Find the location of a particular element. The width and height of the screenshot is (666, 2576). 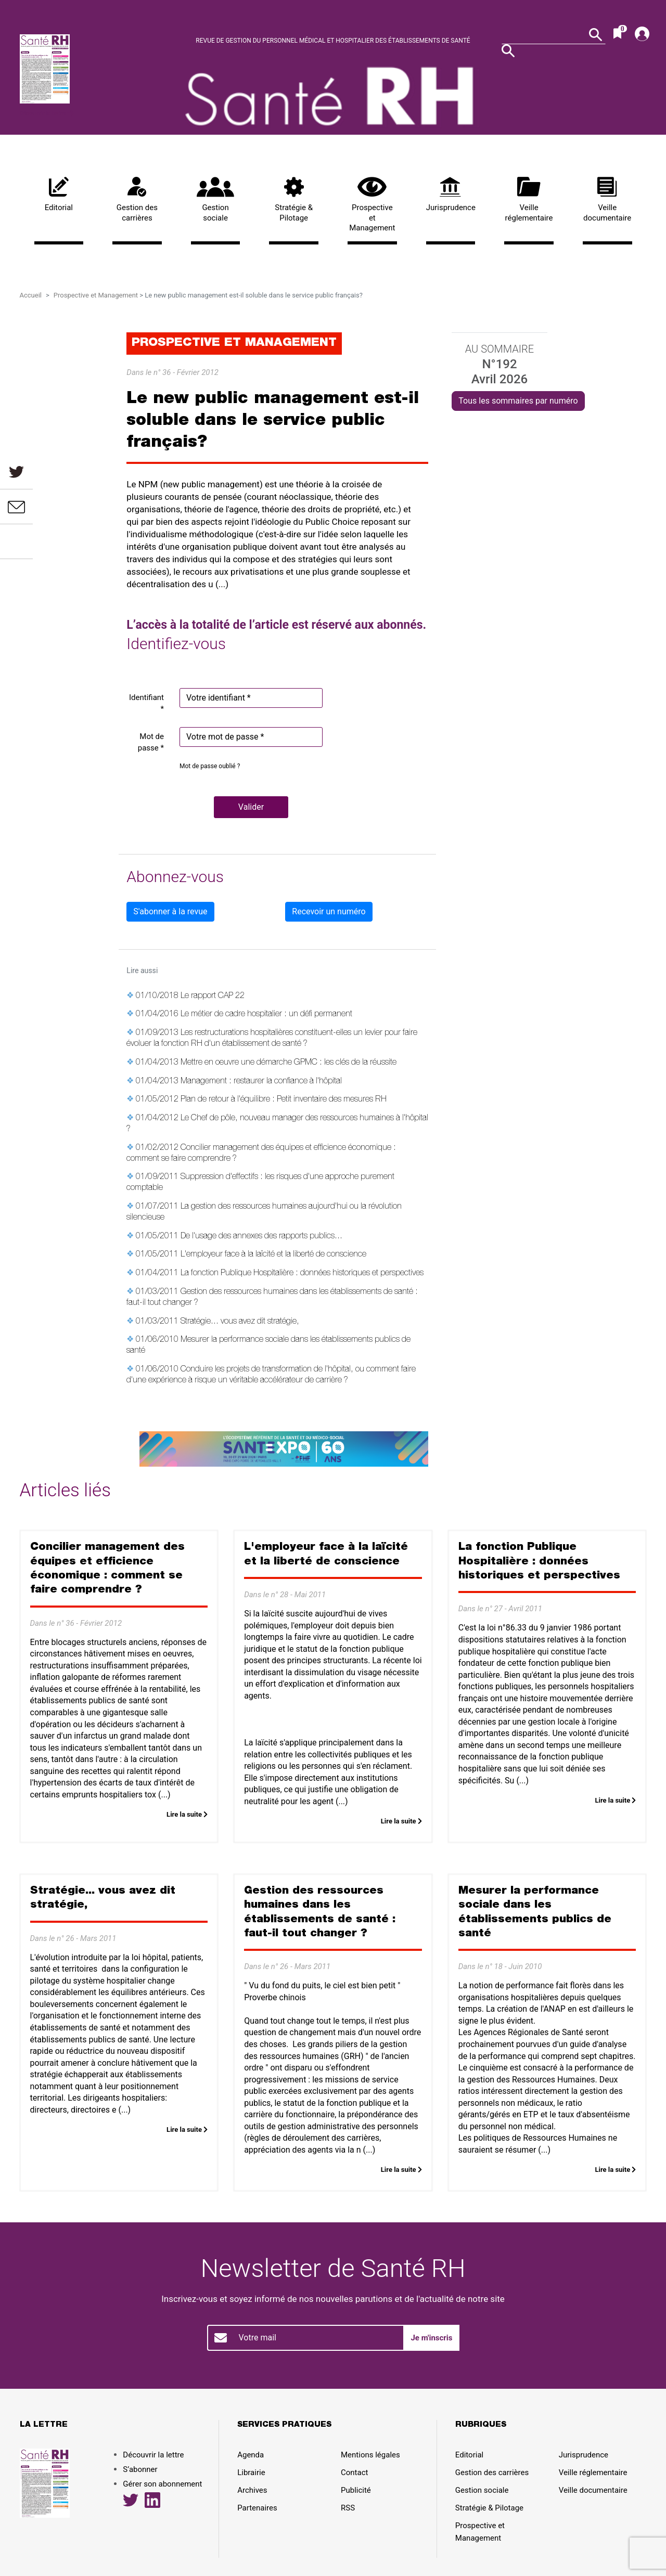

Gestion sociale is located at coordinates (215, 200).